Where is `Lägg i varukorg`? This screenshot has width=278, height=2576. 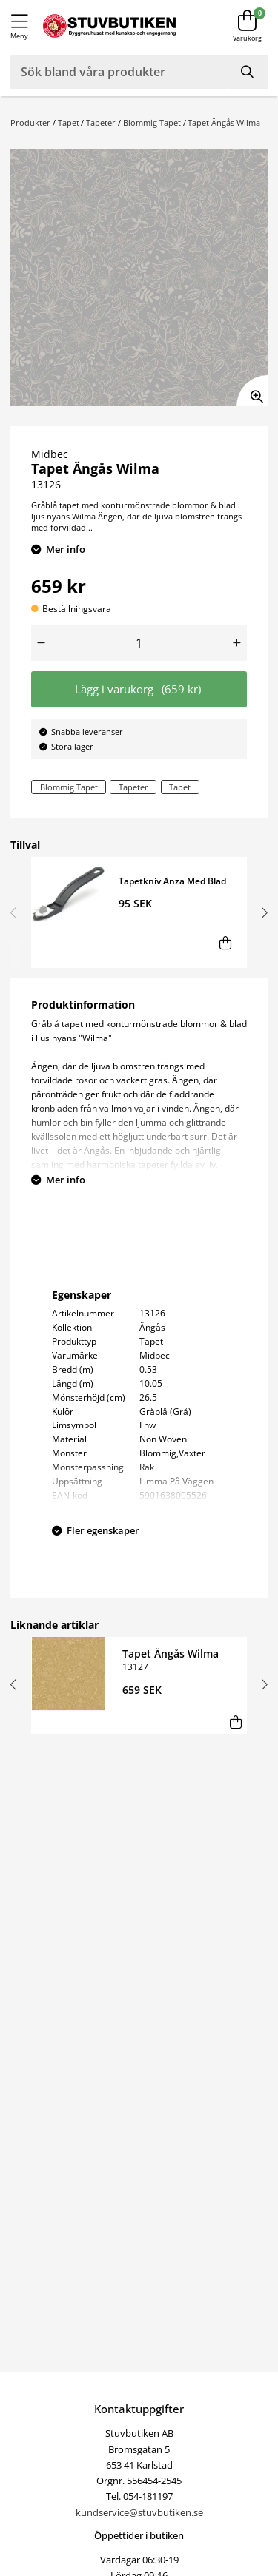
Lägg i varukorg is located at coordinates (138, 689).